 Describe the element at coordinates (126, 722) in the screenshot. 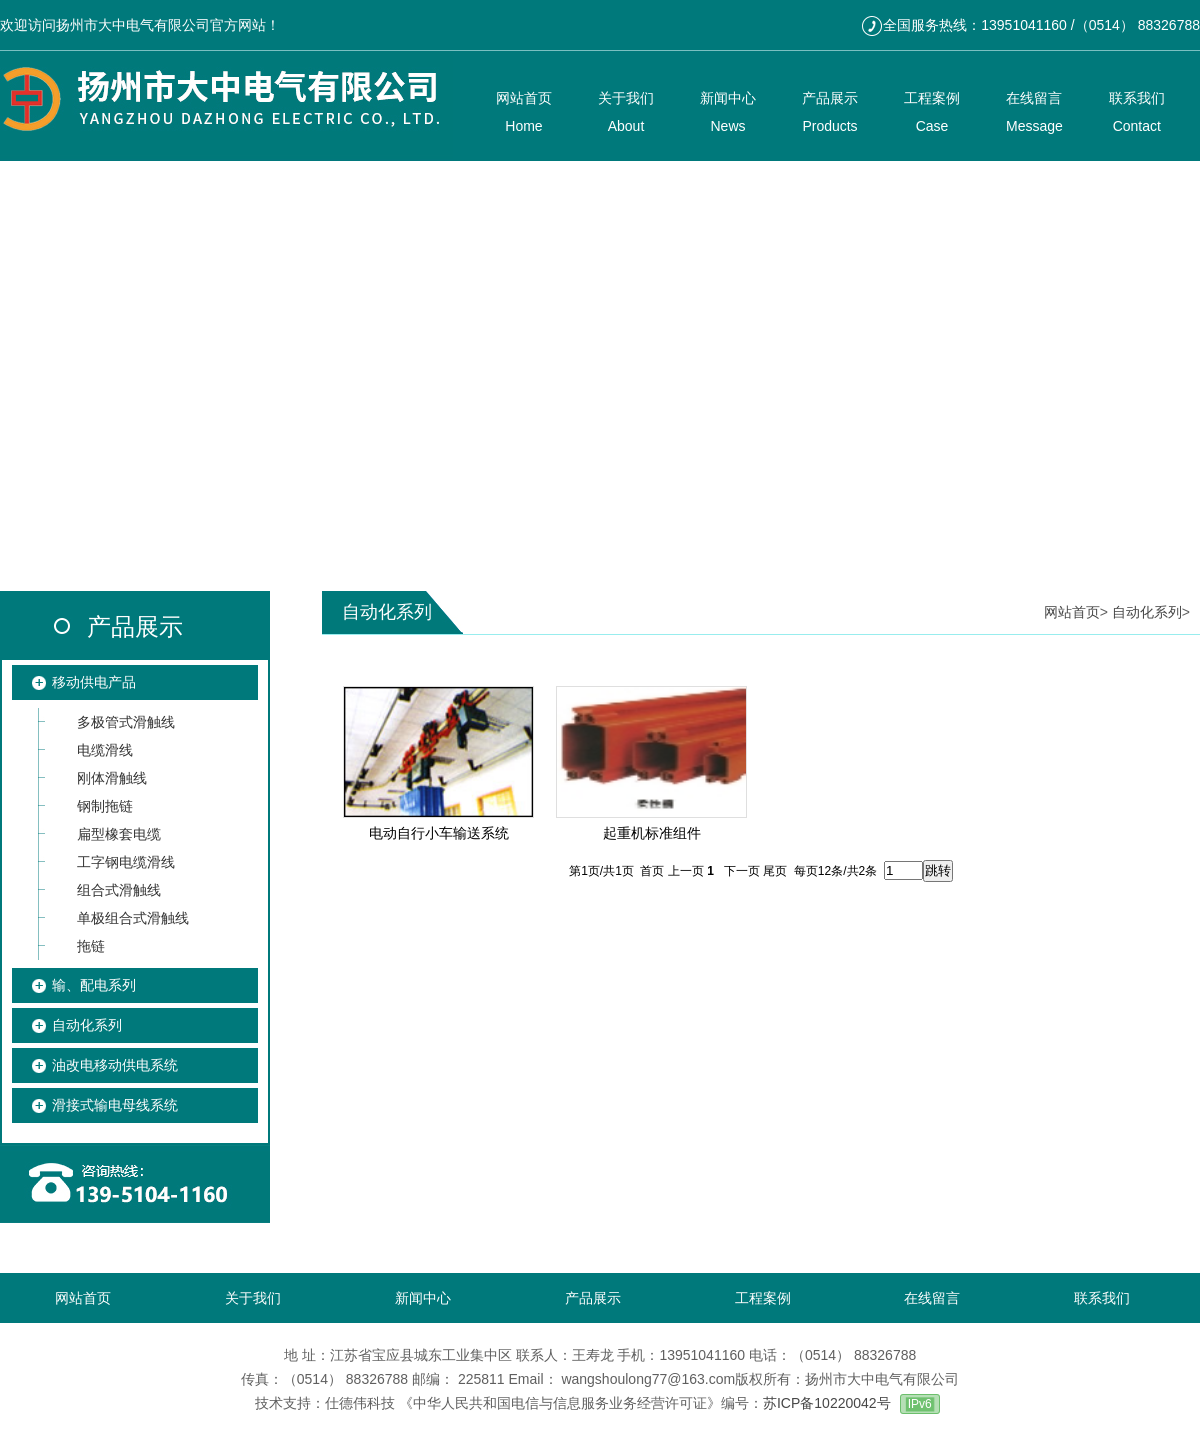

I see `多极管式滑触线` at that location.